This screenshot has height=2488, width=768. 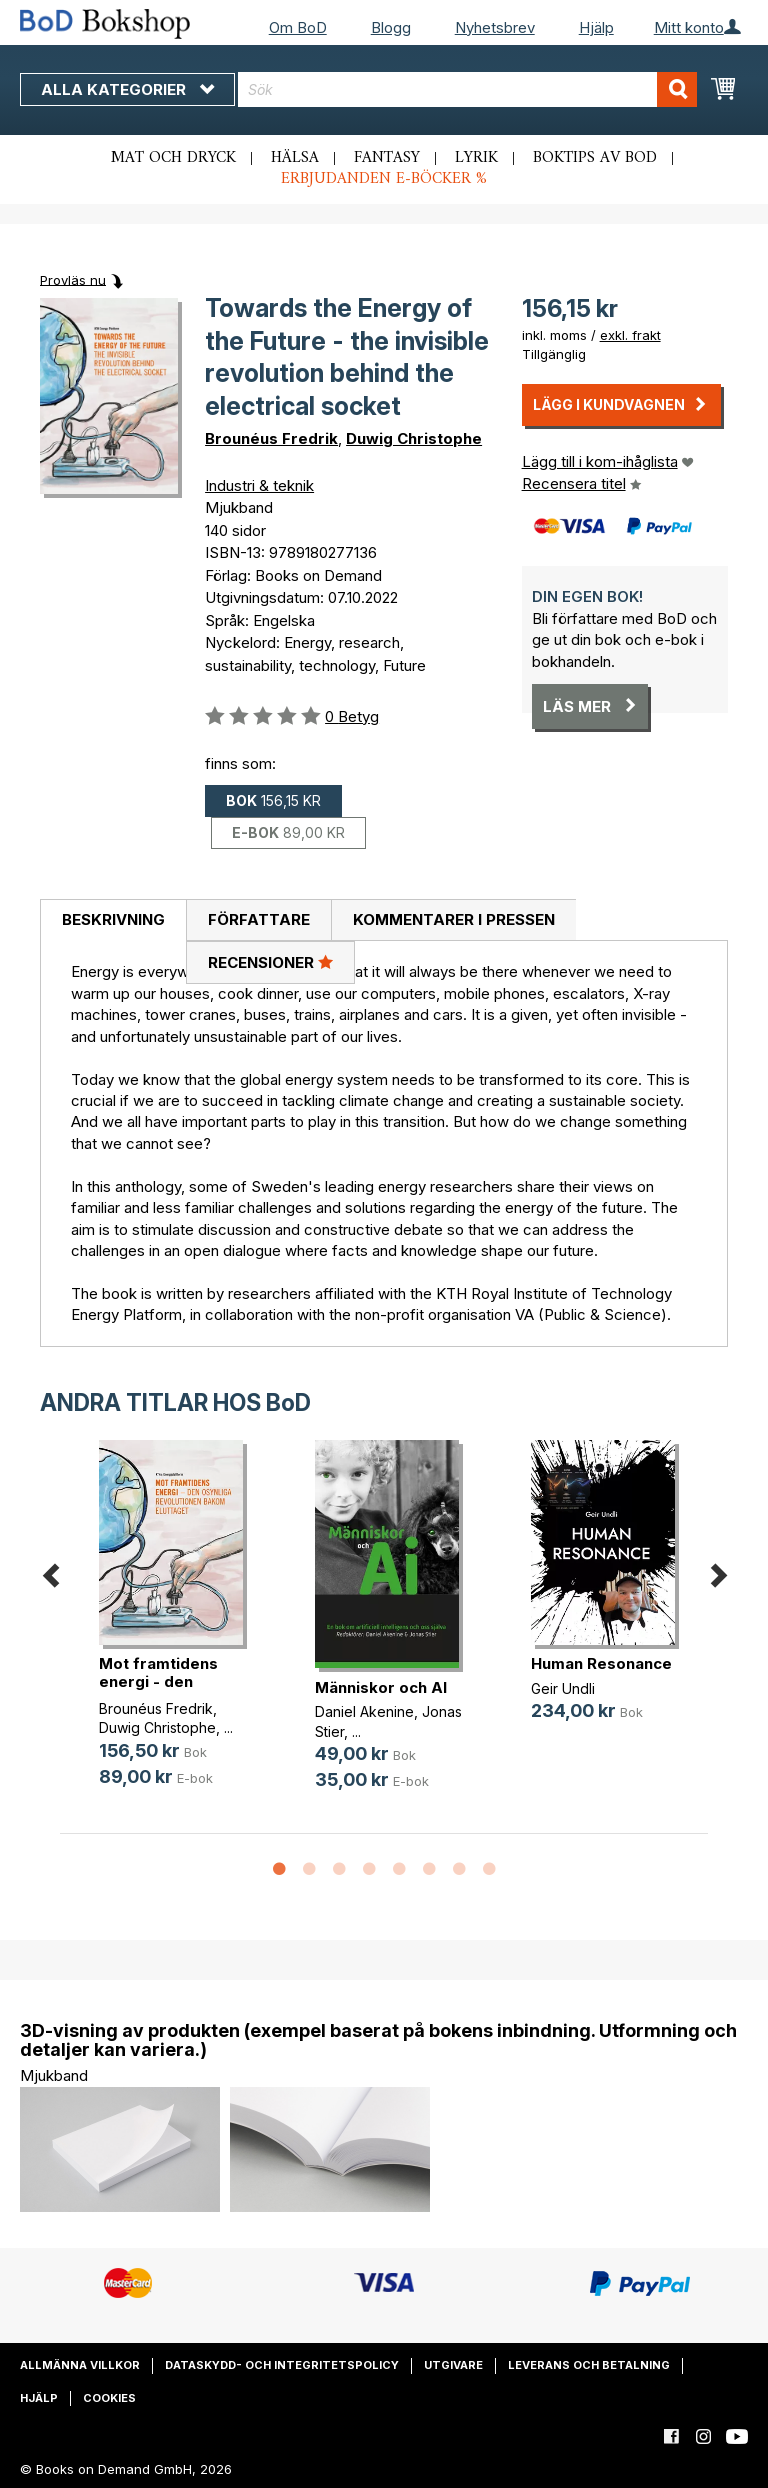 I want to click on Alla kategorier, so click(x=127, y=89).